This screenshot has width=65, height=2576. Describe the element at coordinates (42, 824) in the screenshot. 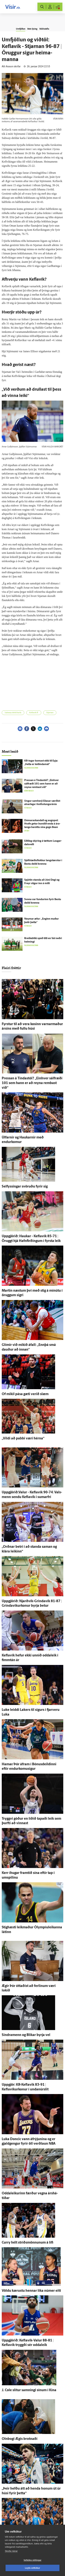

I see `Dómaraskandall og augn­pot: Hrafn getur bundið enda á ára­langa bar­áttu sína gegn Bean` at that location.